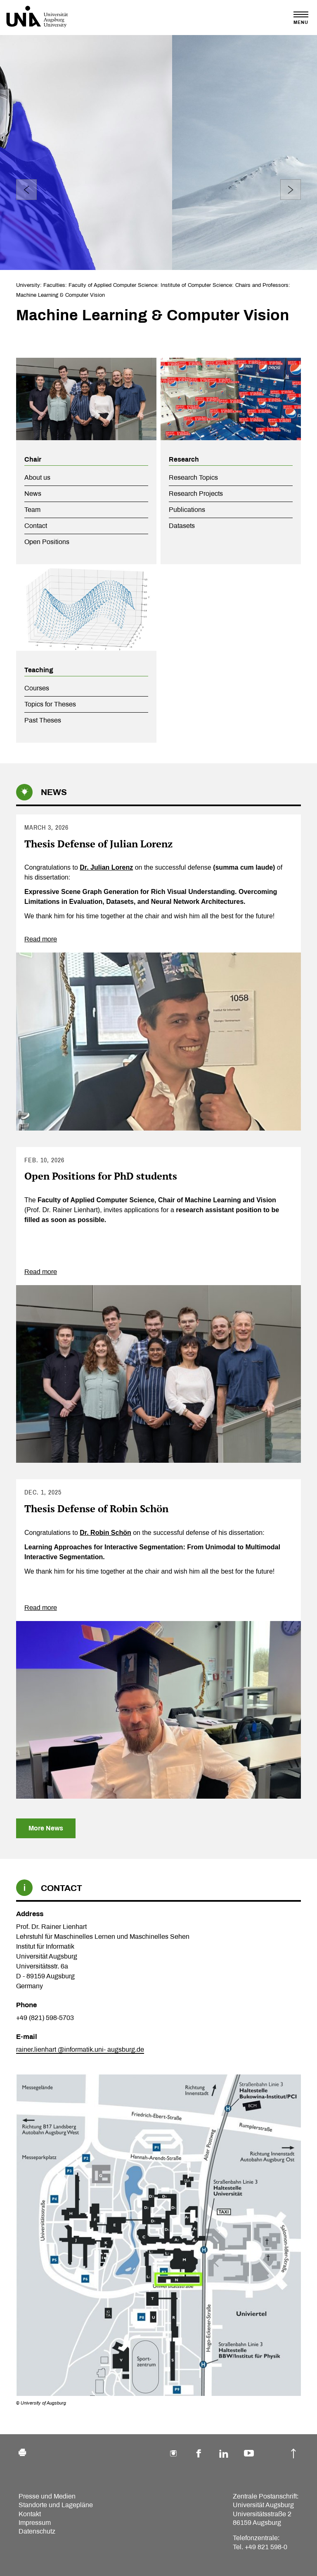 The height and width of the screenshot is (2576, 317). I want to click on Publications, so click(187, 509).